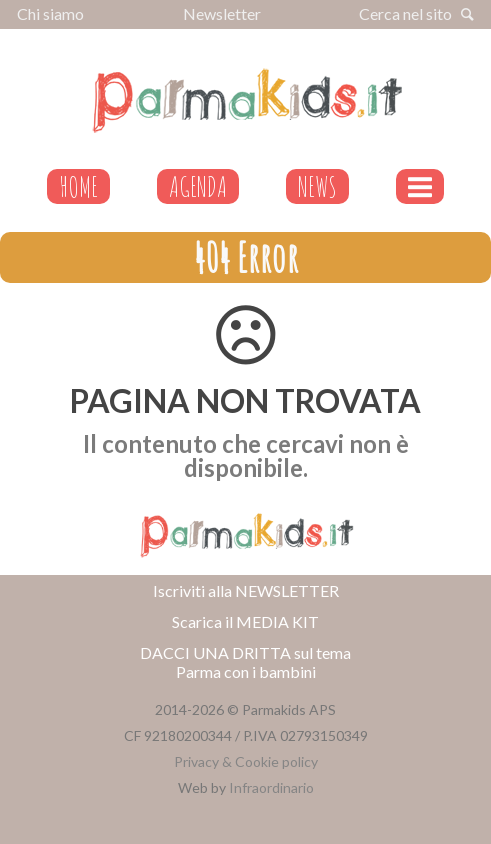 This screenshot has width=491, height=844. What do you see at coordinates (245, 621) in the screenshot?
I see `Scarica il MEDIA KIT` at bounding box center [245, 621].